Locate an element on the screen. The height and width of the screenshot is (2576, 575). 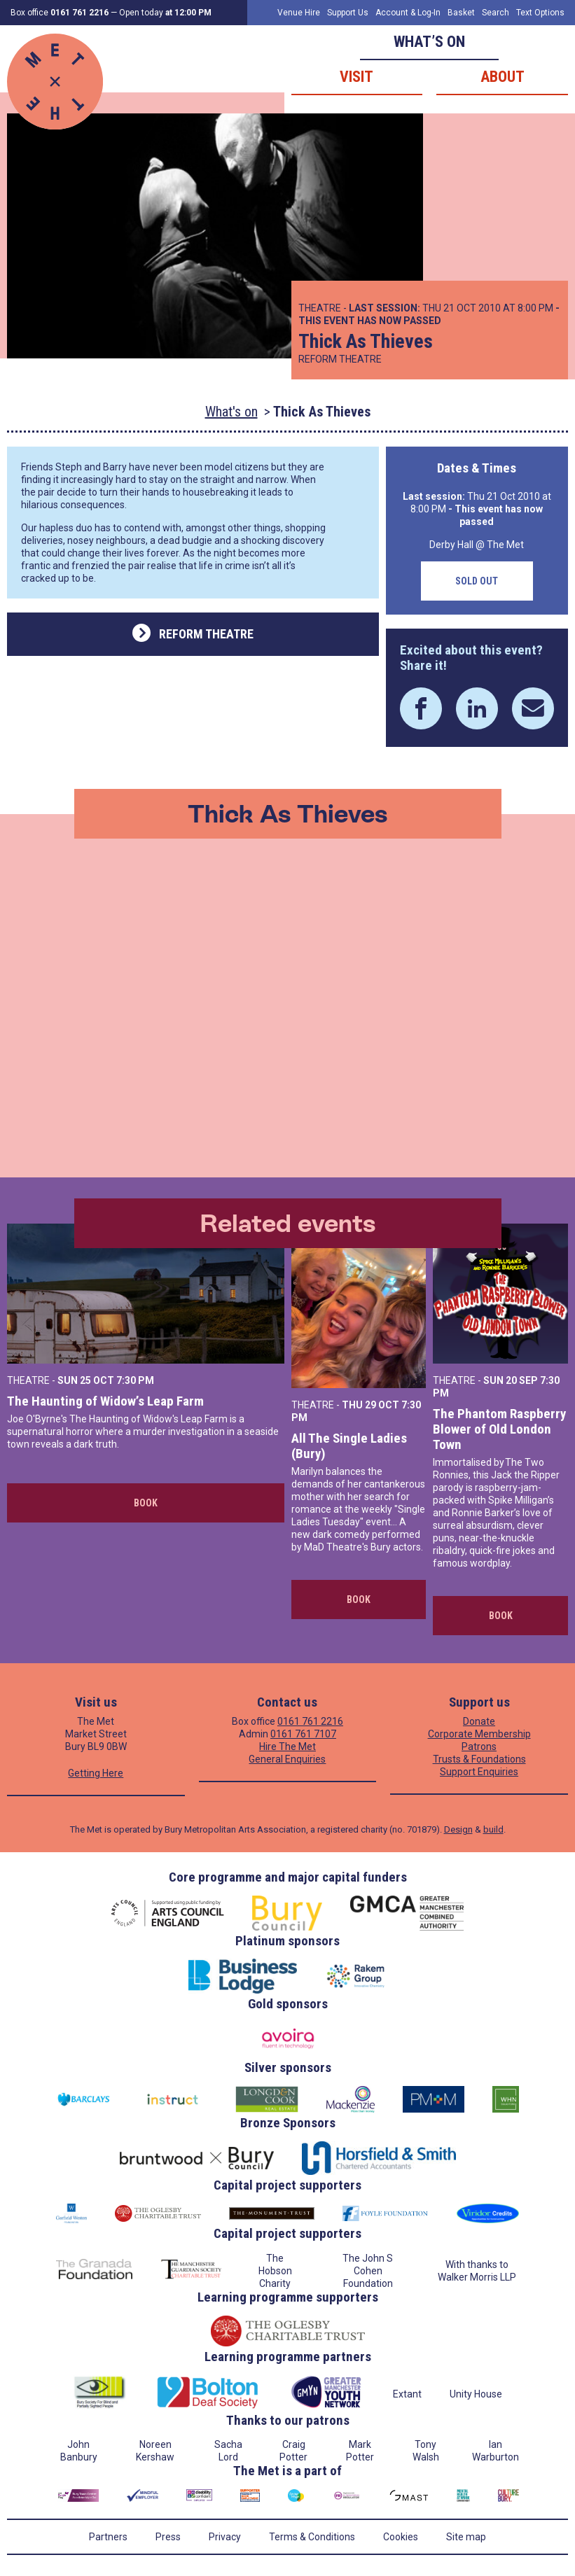
Terms & Conditions is located at coordinates (312, 2536).